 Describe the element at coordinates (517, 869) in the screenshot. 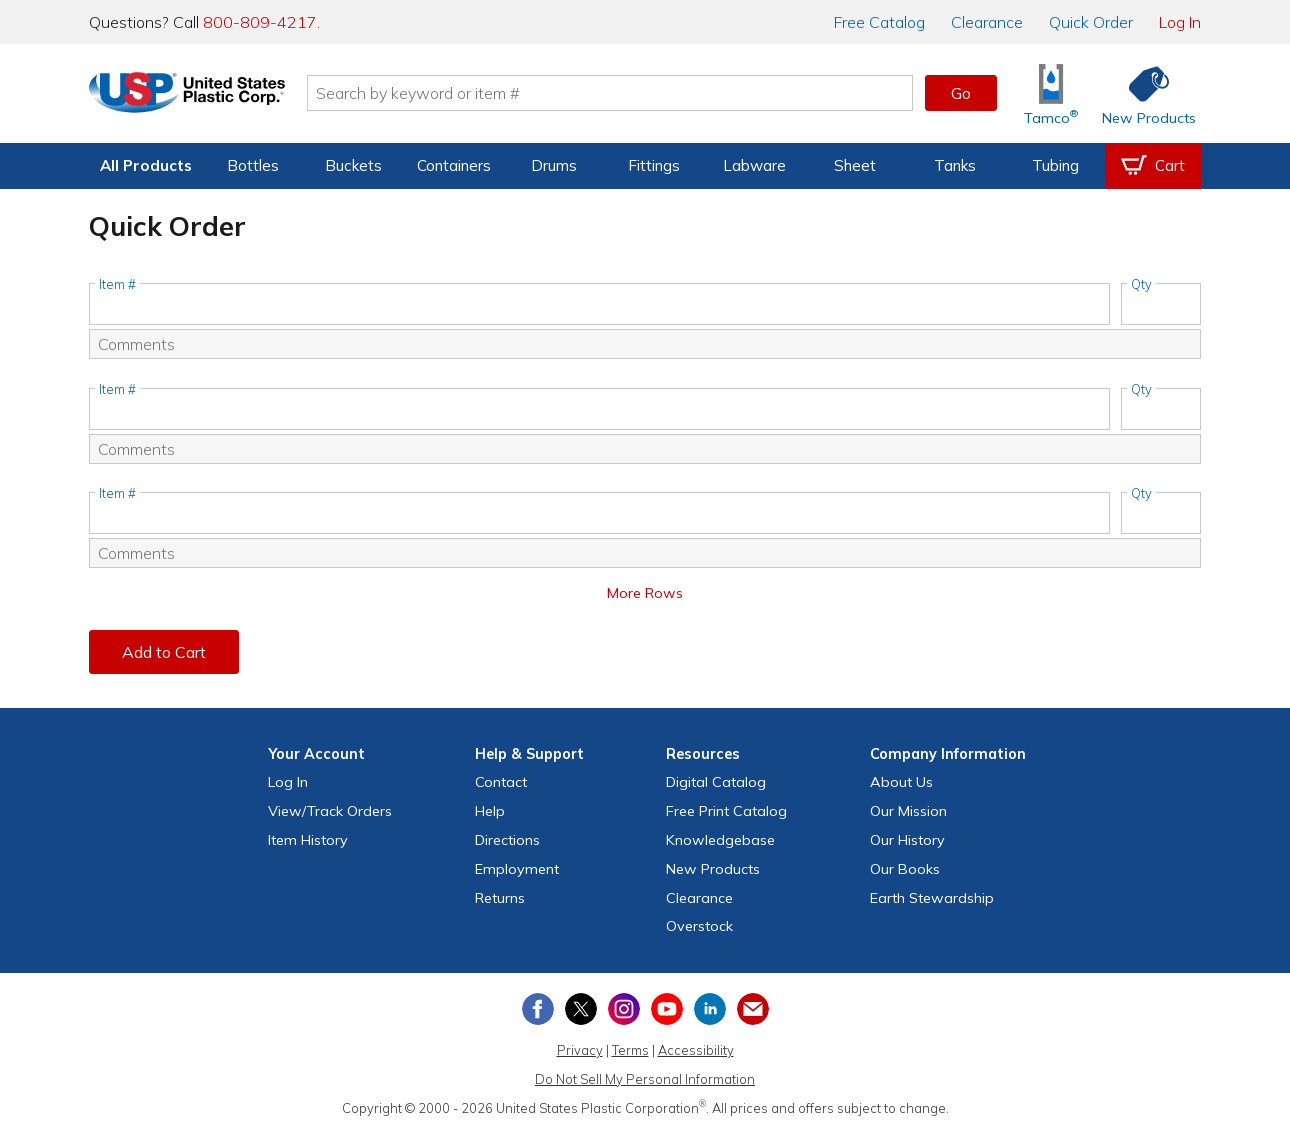

I see `Employment` at that location.